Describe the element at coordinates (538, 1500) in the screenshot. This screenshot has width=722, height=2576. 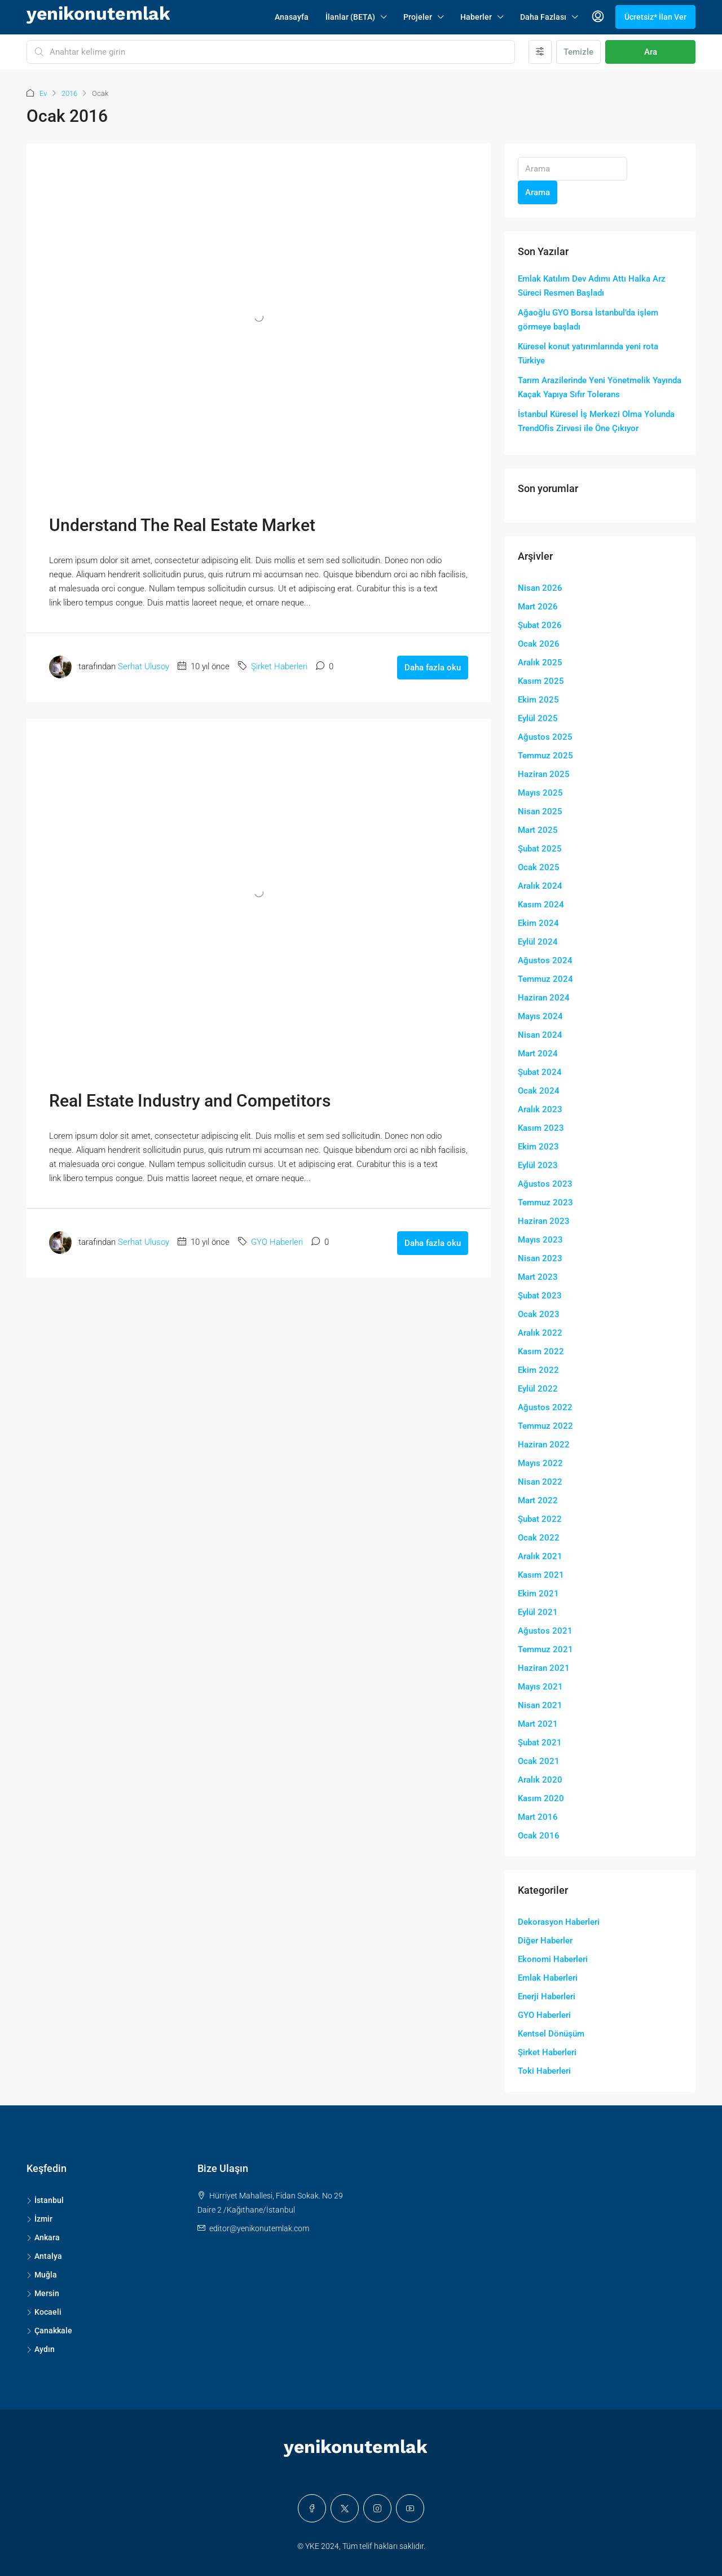
I see `Mart 2022` at that location.